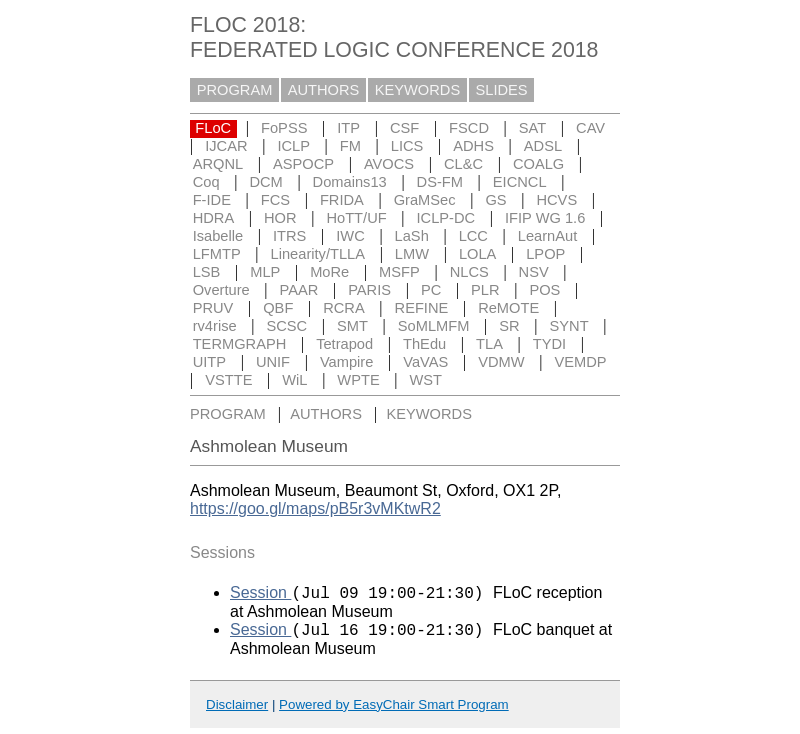 The height and width of the screenshot is (734, 800). I want to click on HoTT/UF, so click(356, 218).